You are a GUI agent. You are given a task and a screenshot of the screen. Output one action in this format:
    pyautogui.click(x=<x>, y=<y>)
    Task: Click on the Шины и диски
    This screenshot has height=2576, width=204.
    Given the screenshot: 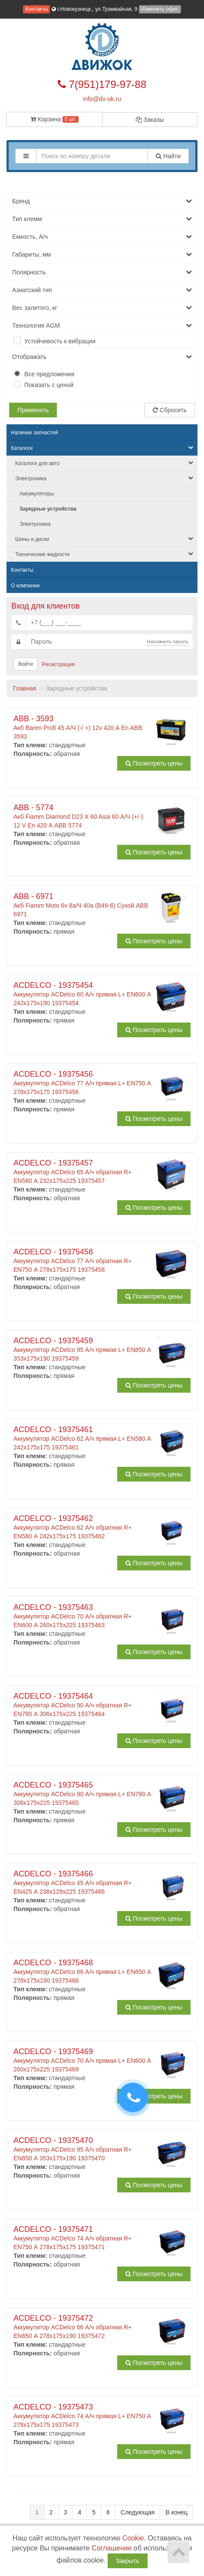 What is the action you would take?
    pyautogui.click(x=104, y=539)
    